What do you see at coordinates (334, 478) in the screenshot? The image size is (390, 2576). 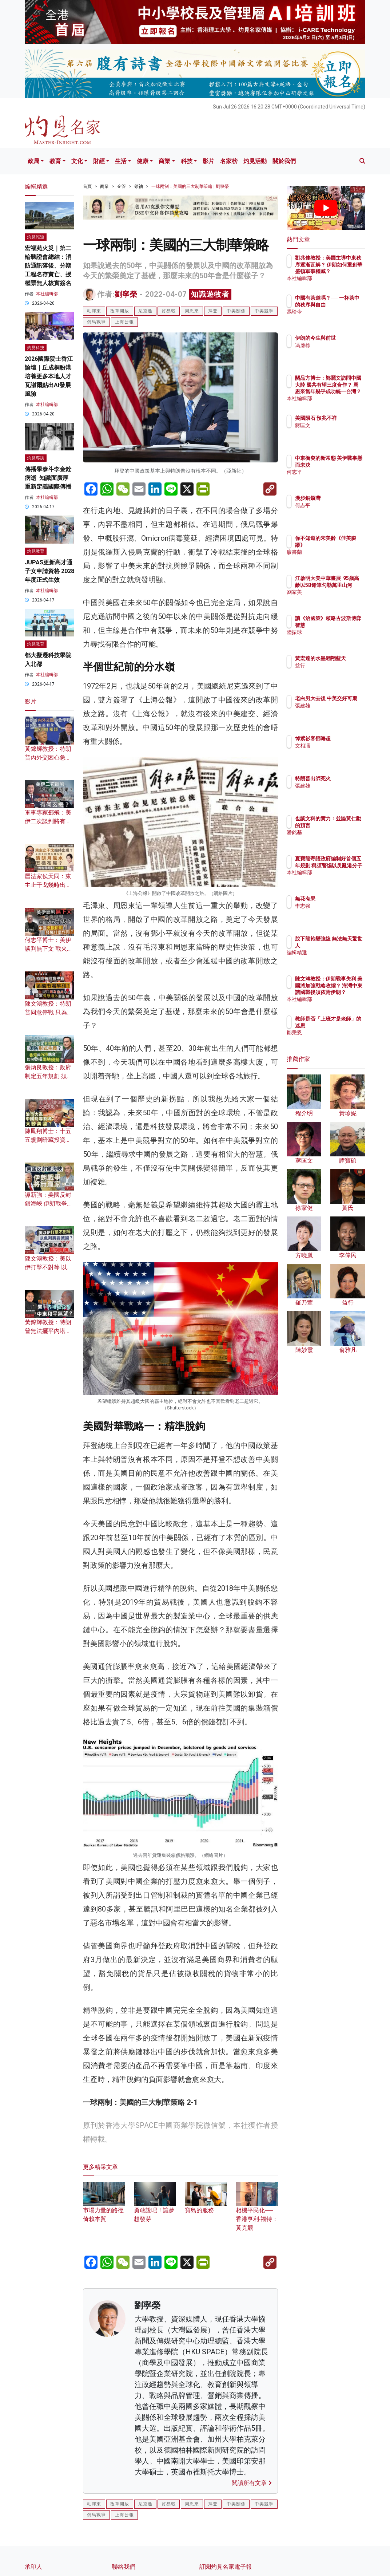 I see `何志平` at bounding box center [334, 478].